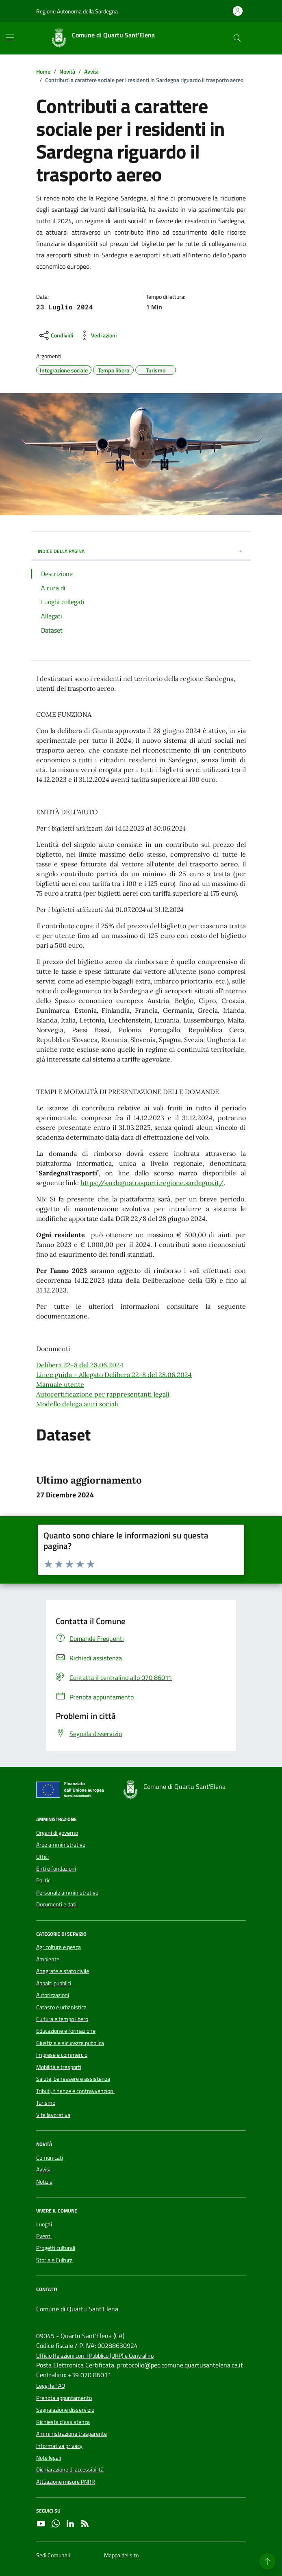 Image resolution: width=282 pixels, height=2576 pixels. What do you see at coordinates (73, 2078) in the screenshot?
I see `Salute, benessere e assistenza` at bounding box center [73, 2078].